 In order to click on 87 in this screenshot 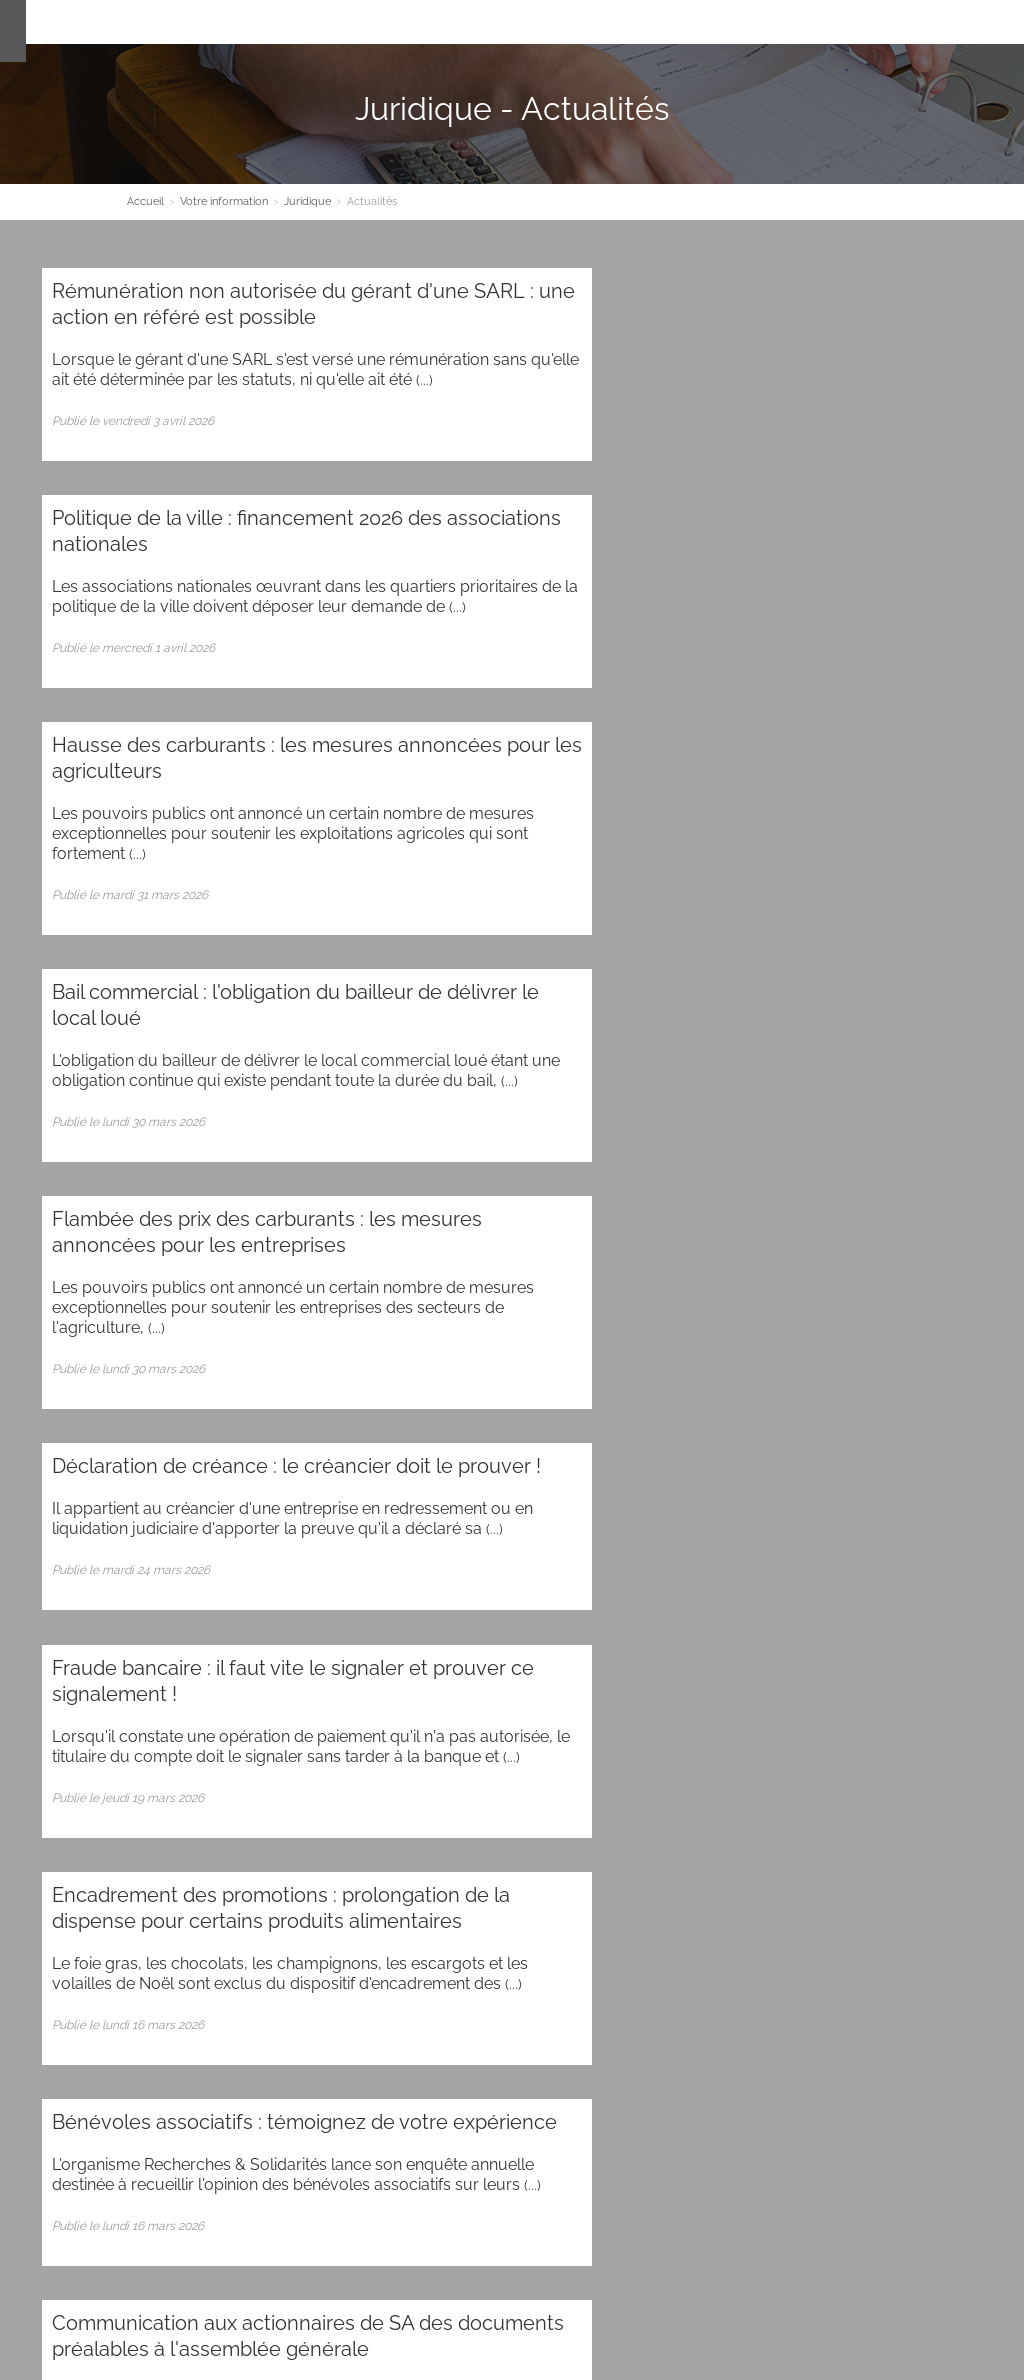, I will do `click(622, 1658)`.